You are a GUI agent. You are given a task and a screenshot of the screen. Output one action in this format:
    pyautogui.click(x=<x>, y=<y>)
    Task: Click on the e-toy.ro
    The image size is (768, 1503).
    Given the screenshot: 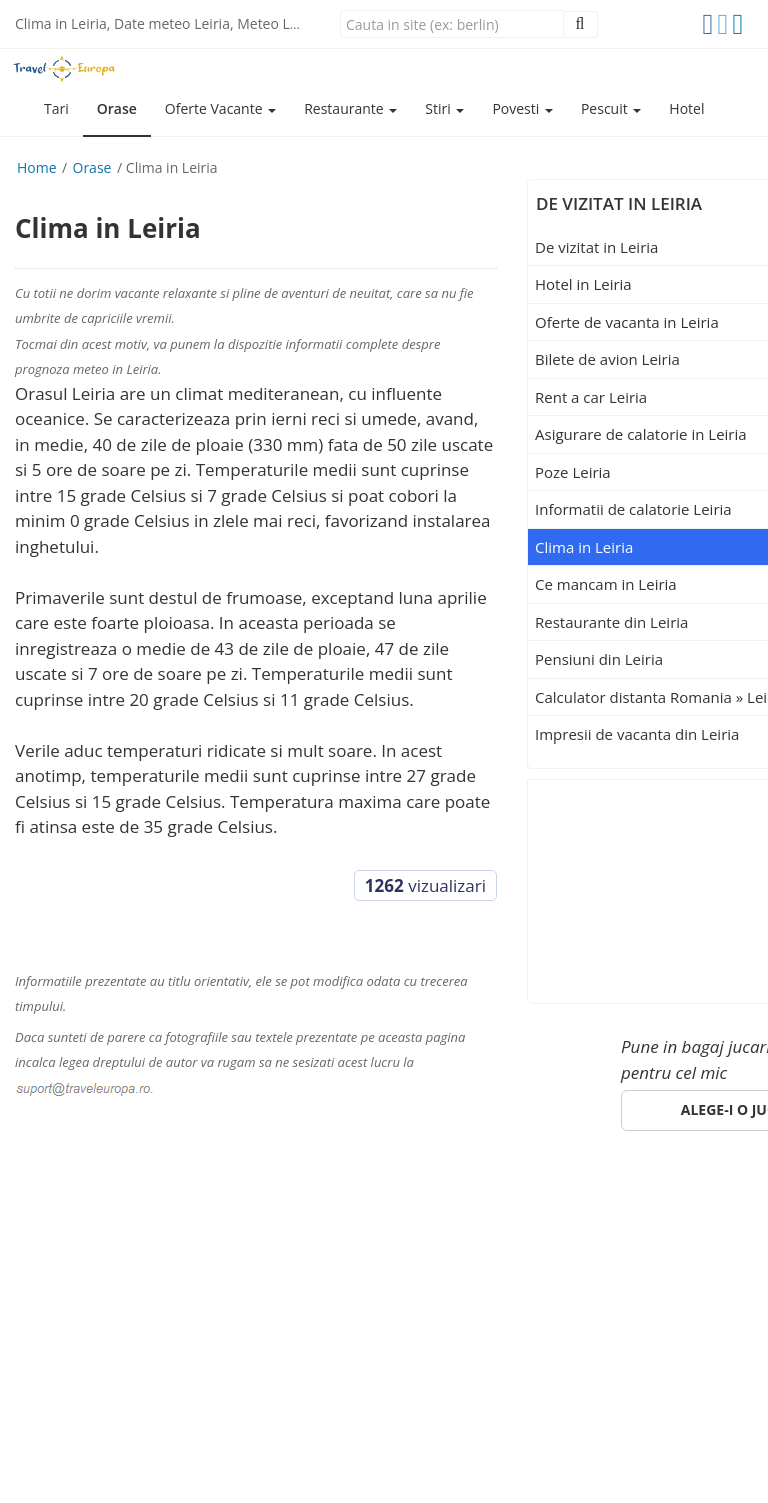 What is the action you would take?
    pyautogui.click(x=127, y=1462)
    